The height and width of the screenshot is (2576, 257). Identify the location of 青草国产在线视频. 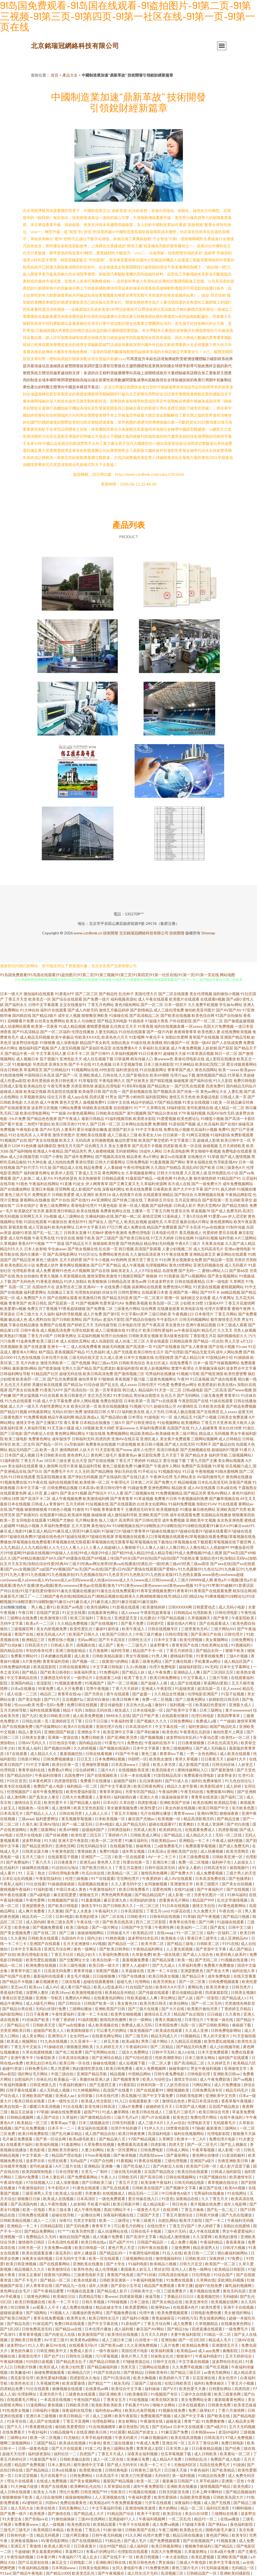
(204, 1037).